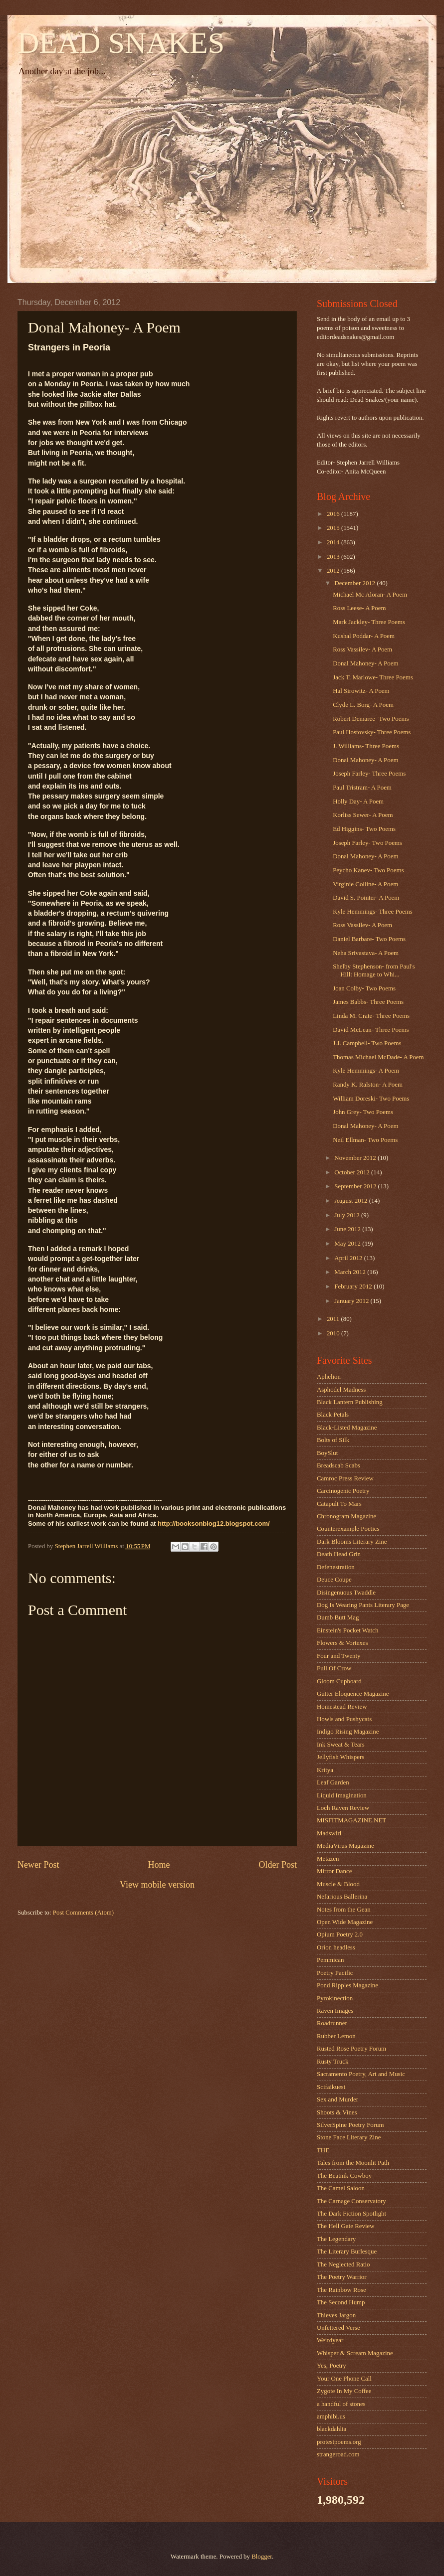  Describe the element at coordinates (363, 1112) in the screenshot. I see `John Grey- Two Poems` at that location.